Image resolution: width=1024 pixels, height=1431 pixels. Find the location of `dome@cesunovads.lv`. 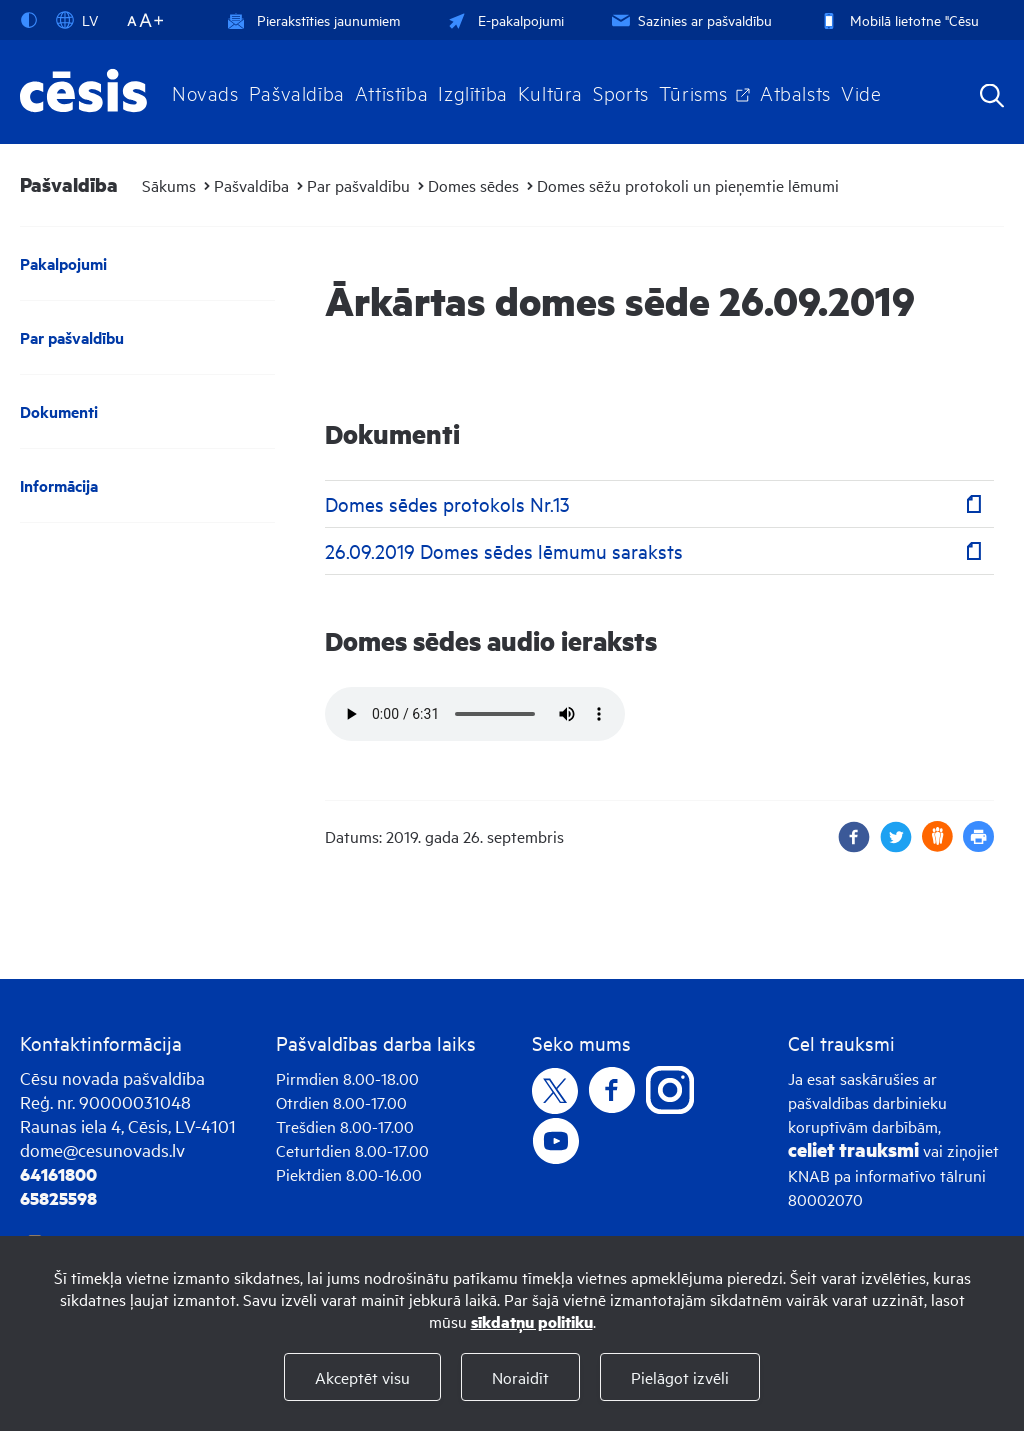

dome@cesunovads.lv is located at coordinates (102, 1149).